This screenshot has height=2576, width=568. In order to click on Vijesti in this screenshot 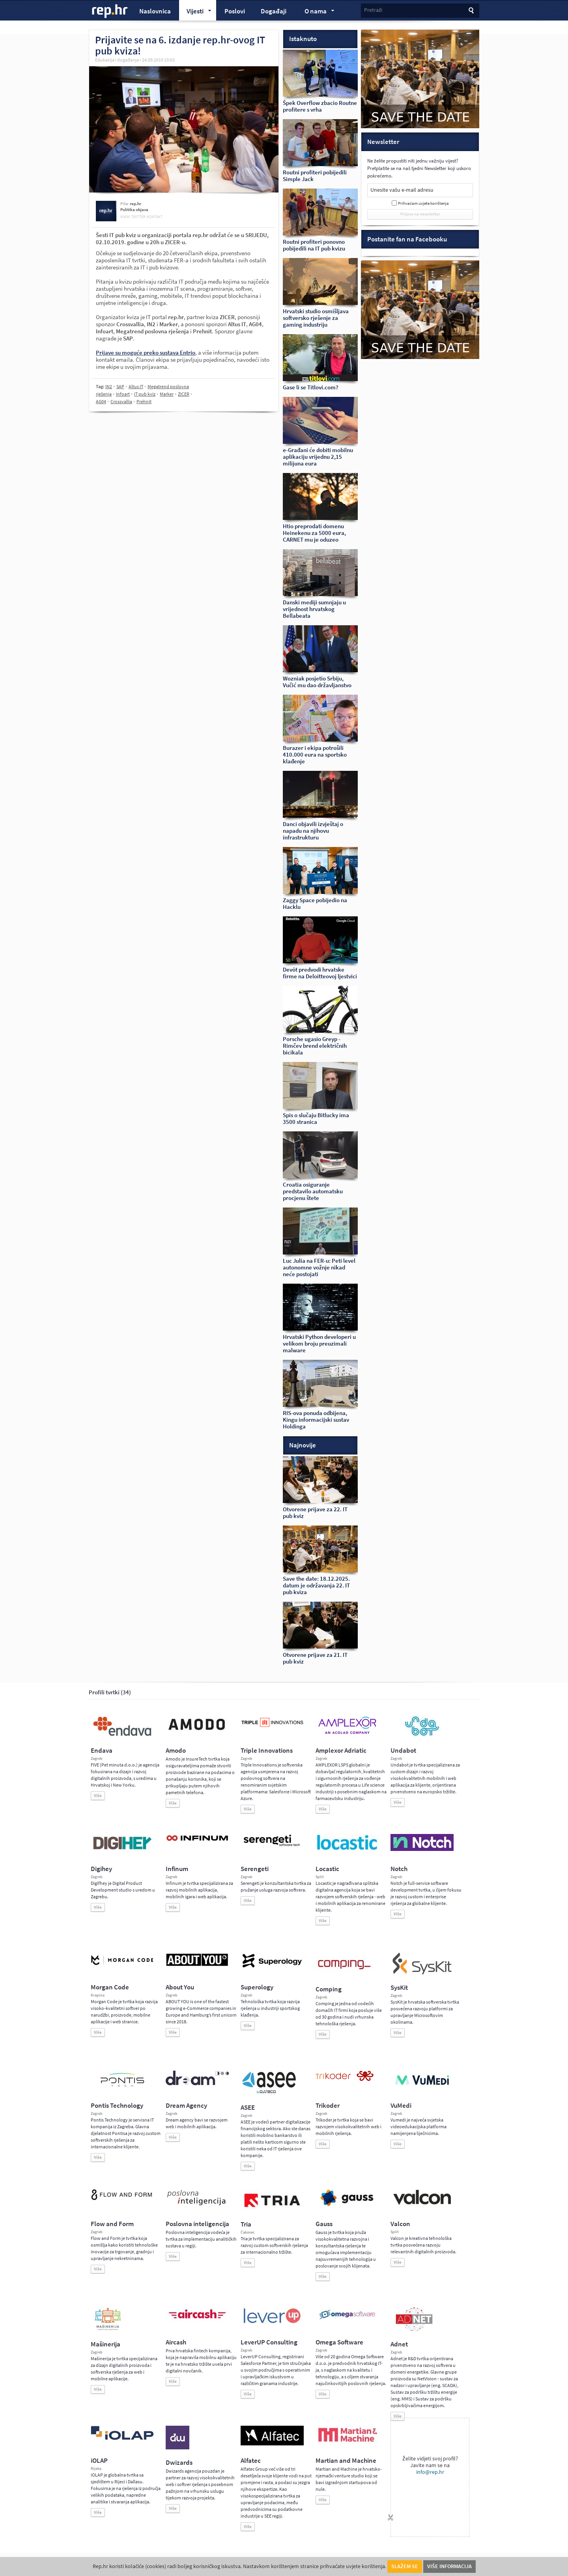, I will do `click(195, 12)`.